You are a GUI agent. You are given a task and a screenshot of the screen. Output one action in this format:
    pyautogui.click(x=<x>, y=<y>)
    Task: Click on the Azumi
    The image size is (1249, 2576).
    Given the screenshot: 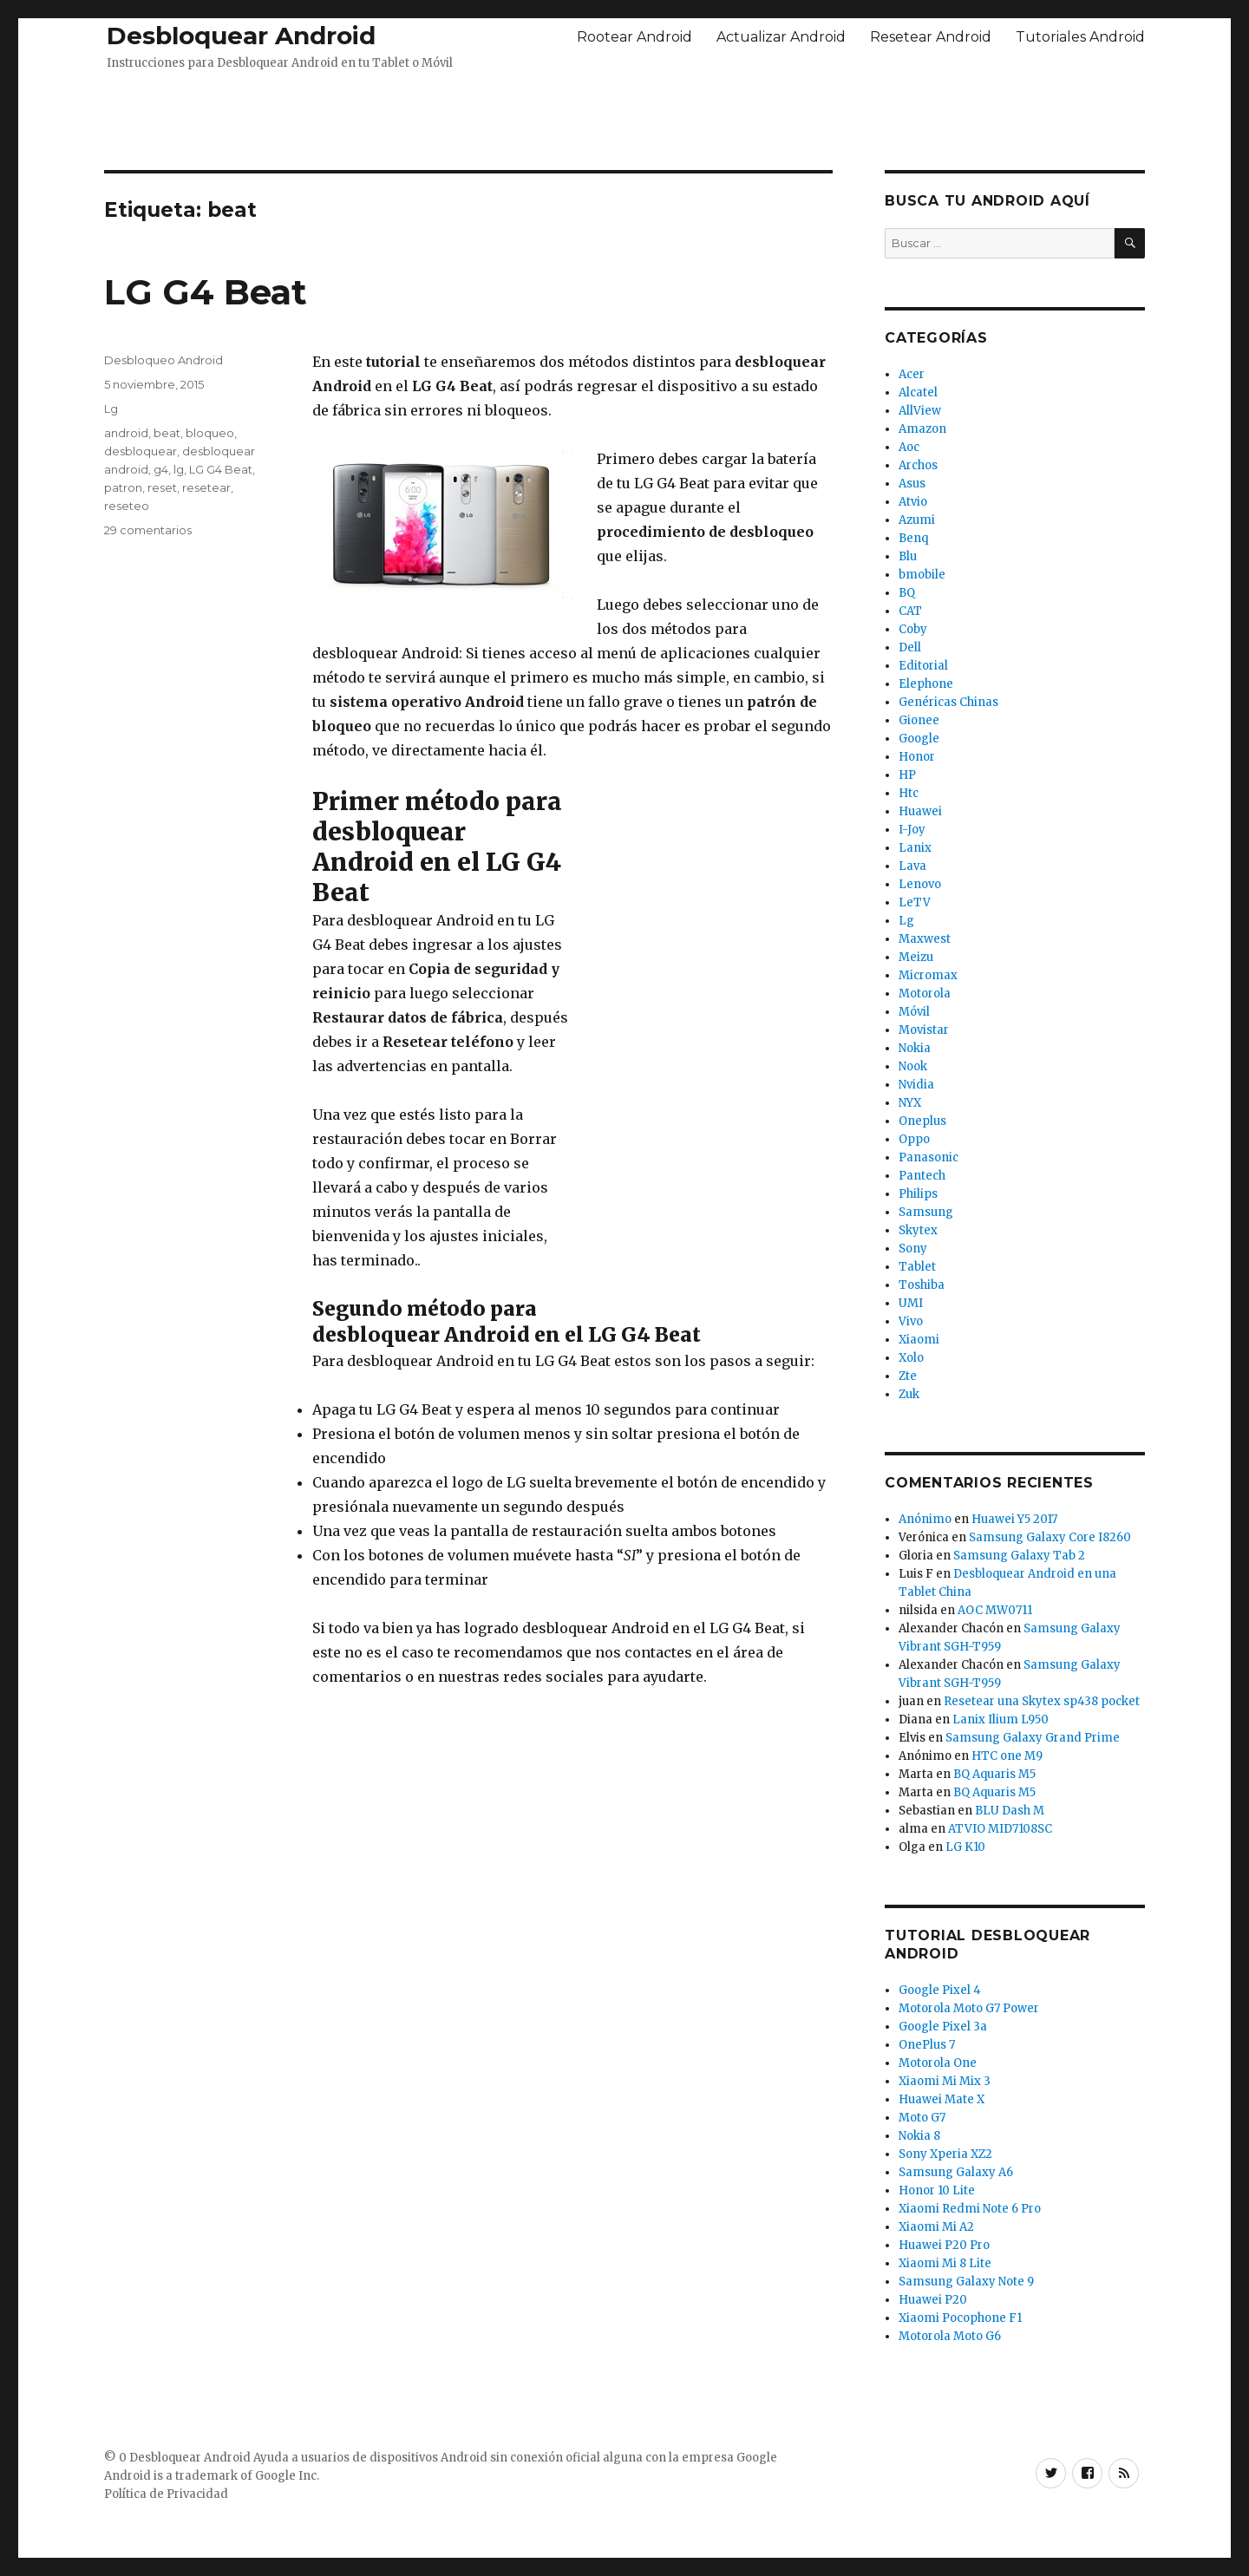 What is the action you would take?
    pyautogui.click(x=917, y=520)
    